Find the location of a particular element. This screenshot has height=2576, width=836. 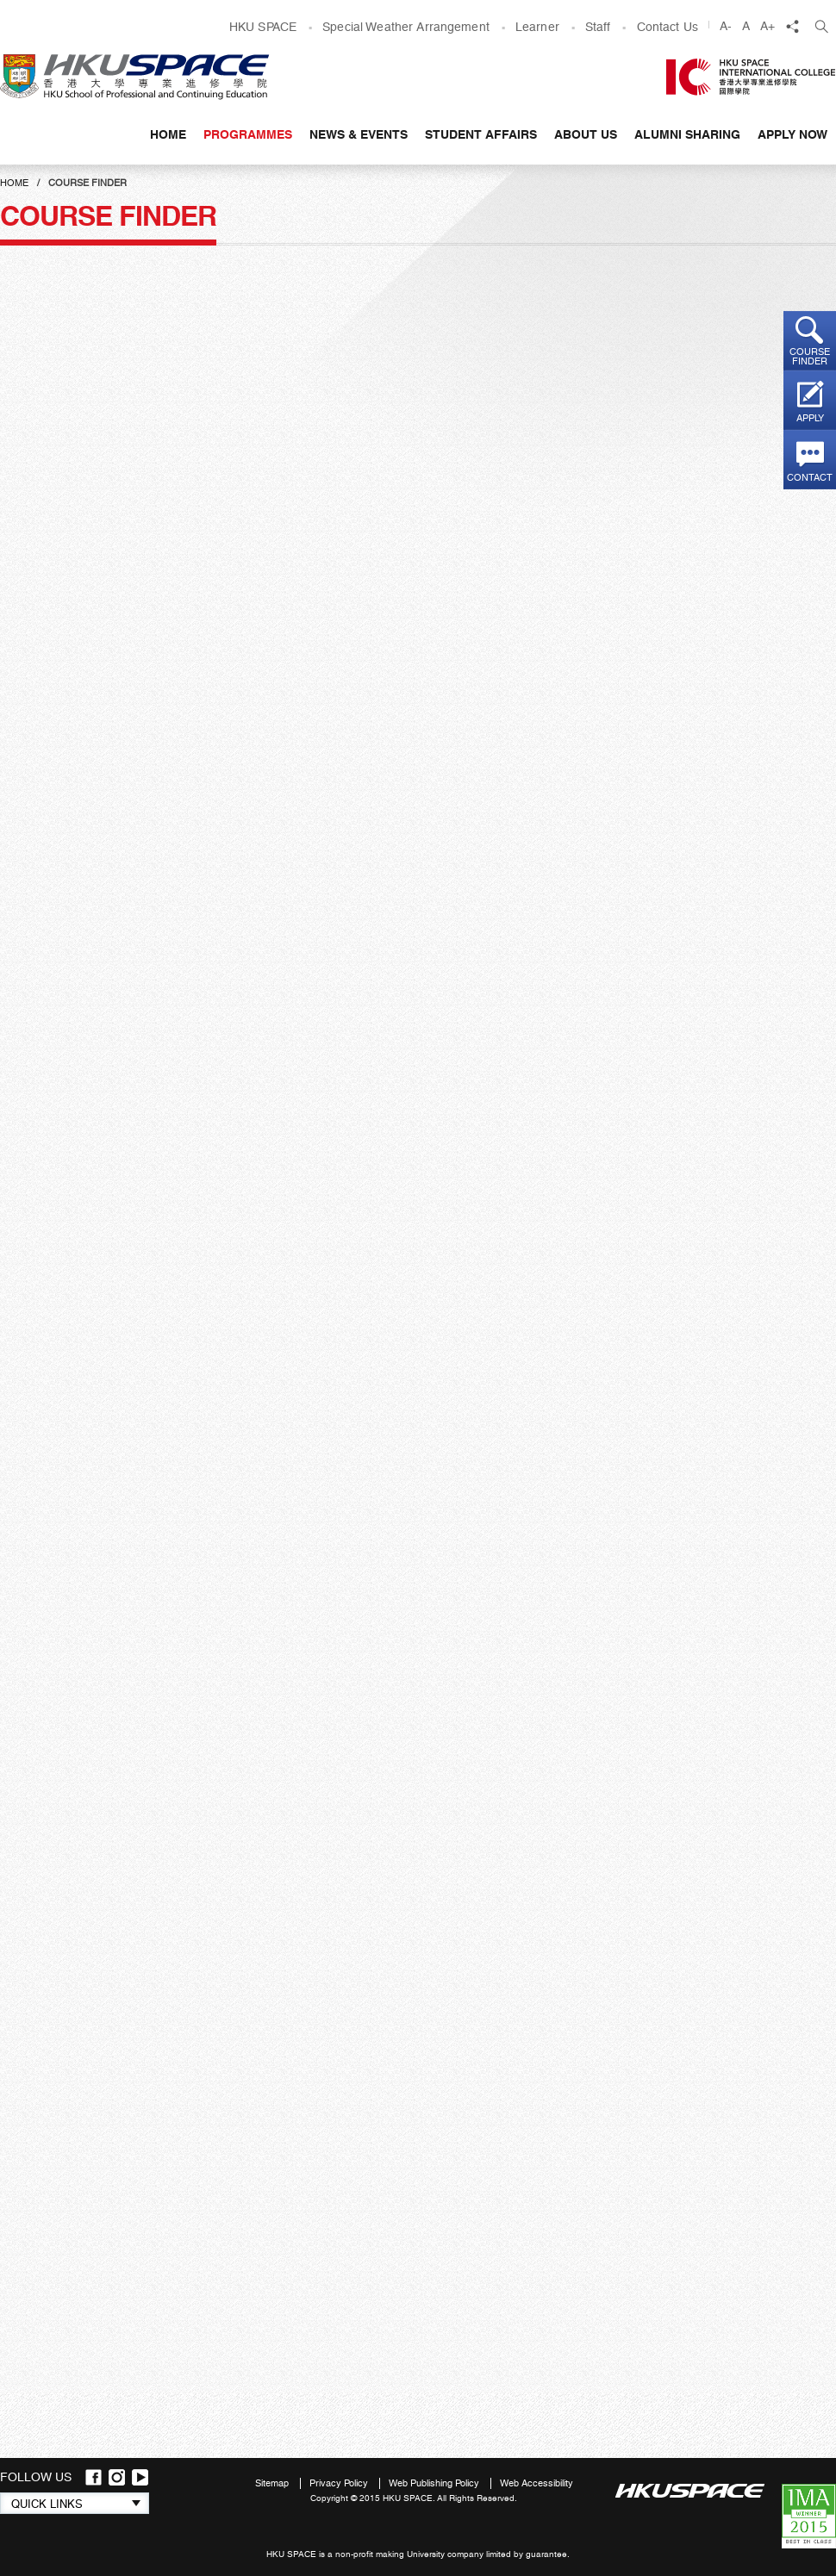

Home is located at coordinates (168, 134).